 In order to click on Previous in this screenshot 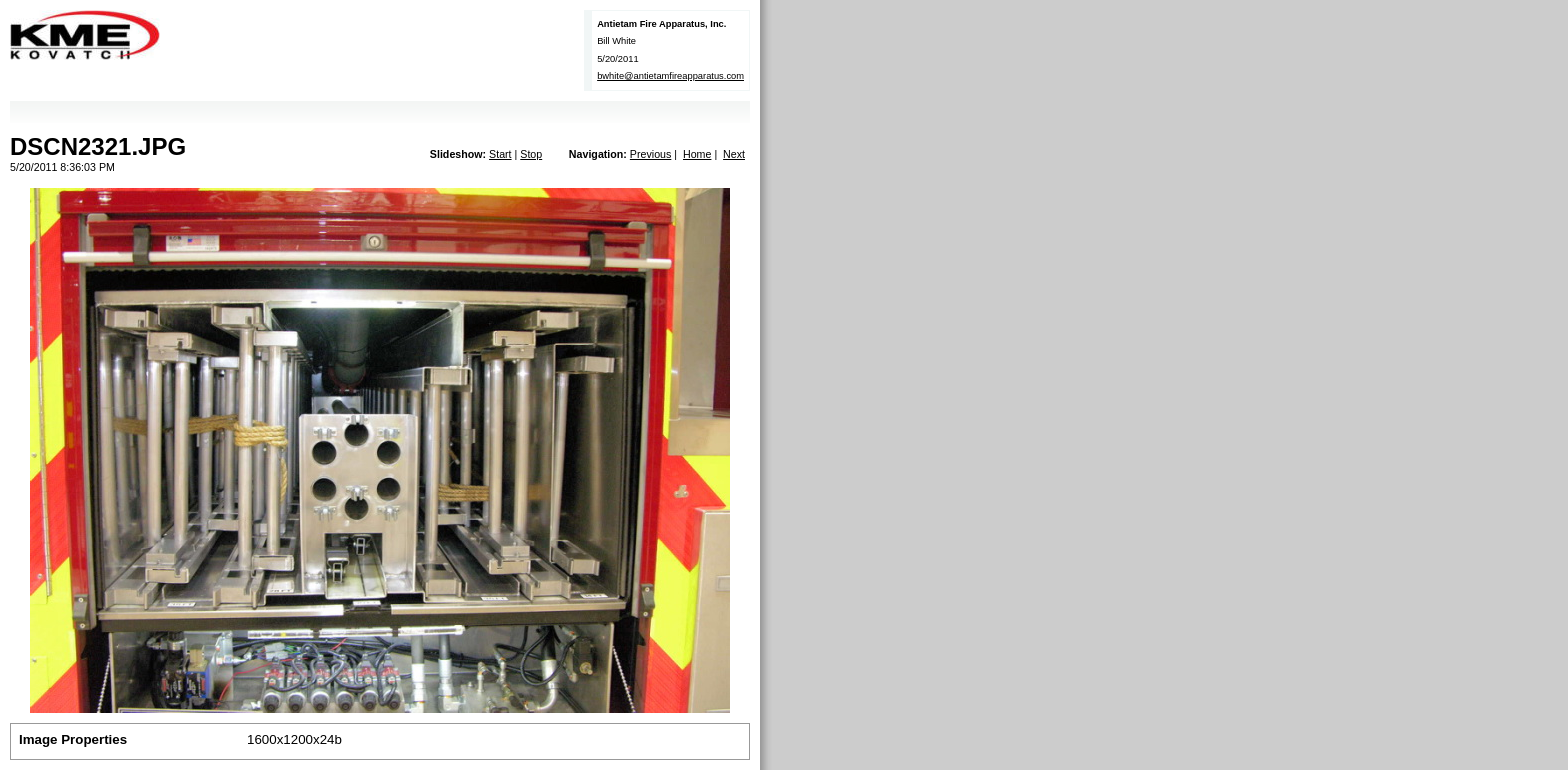, I will do `click(650, 154)`.